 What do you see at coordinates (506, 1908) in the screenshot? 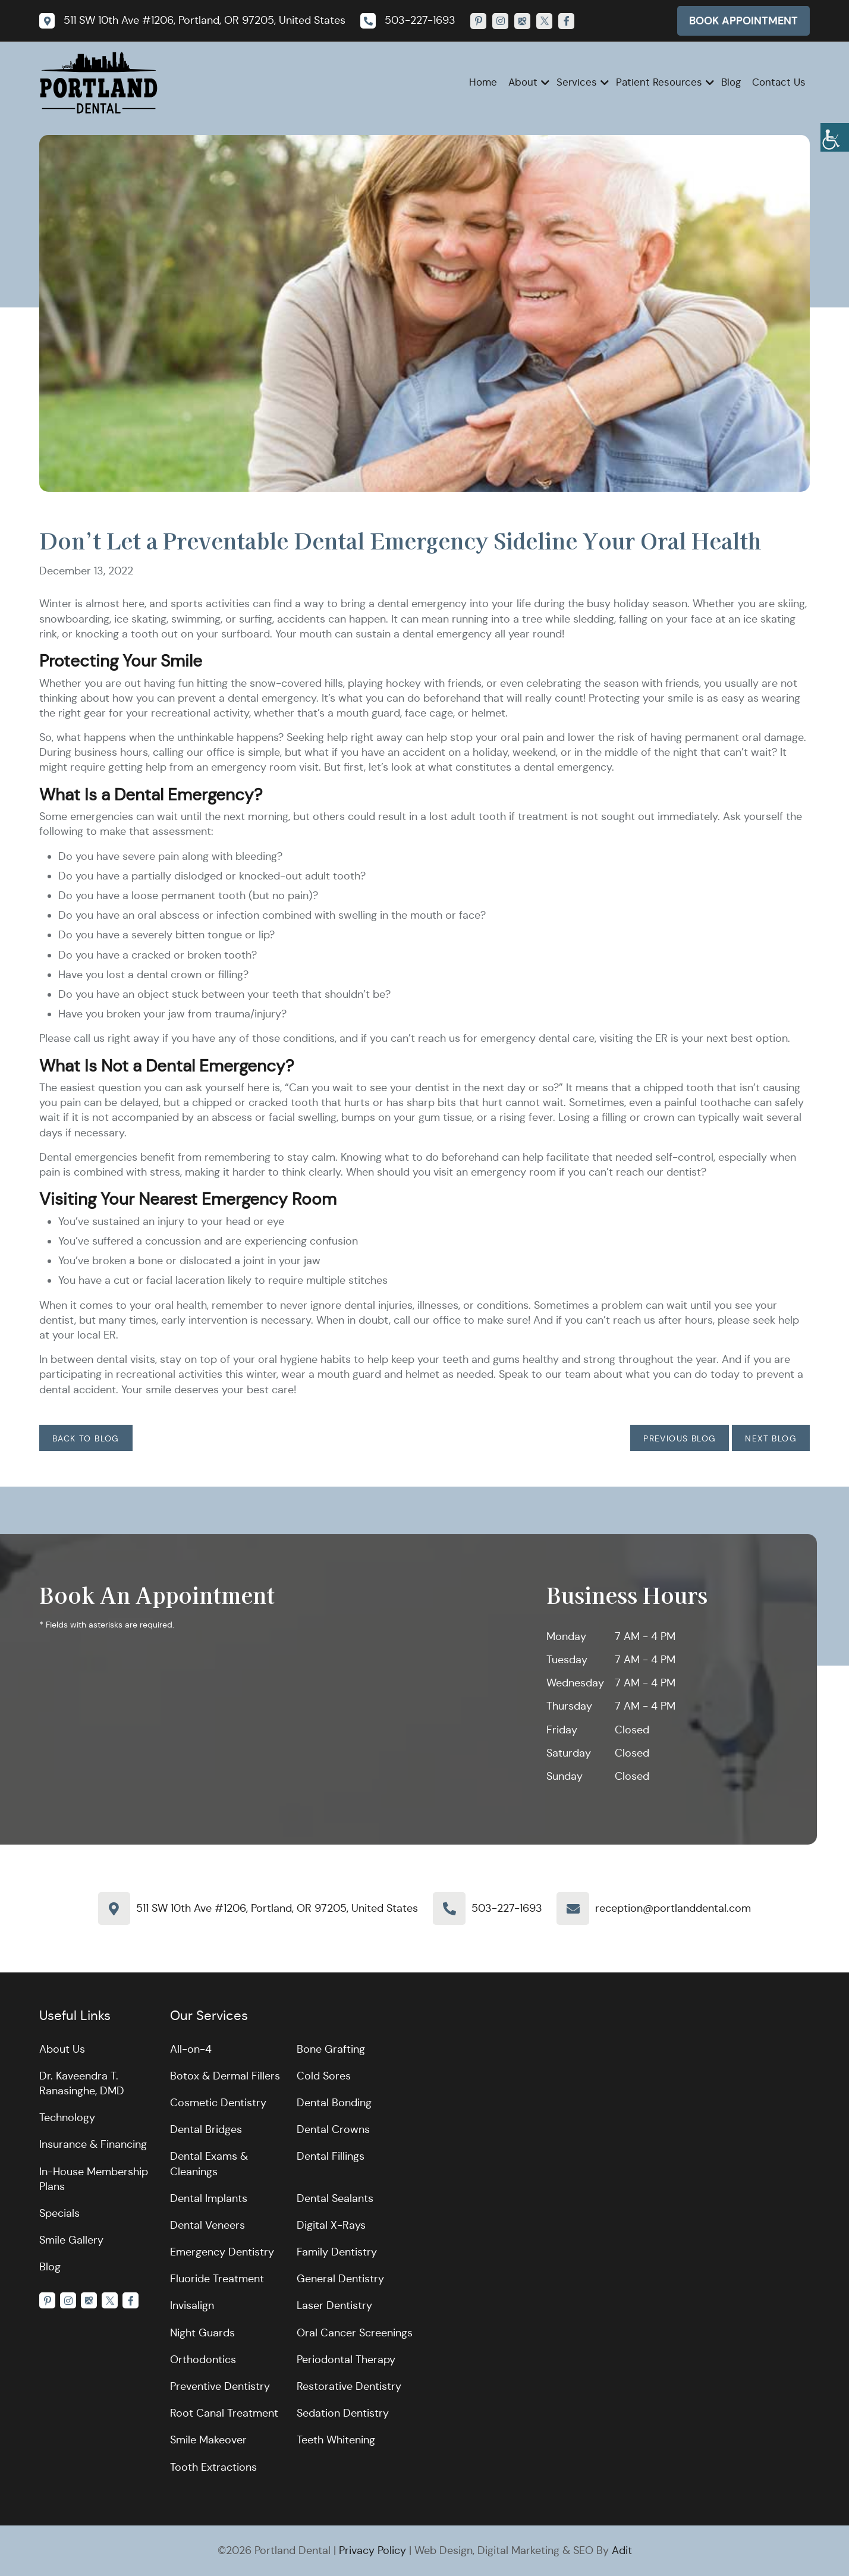
I see `503-227-1693` at bounding box center [506, 1908].